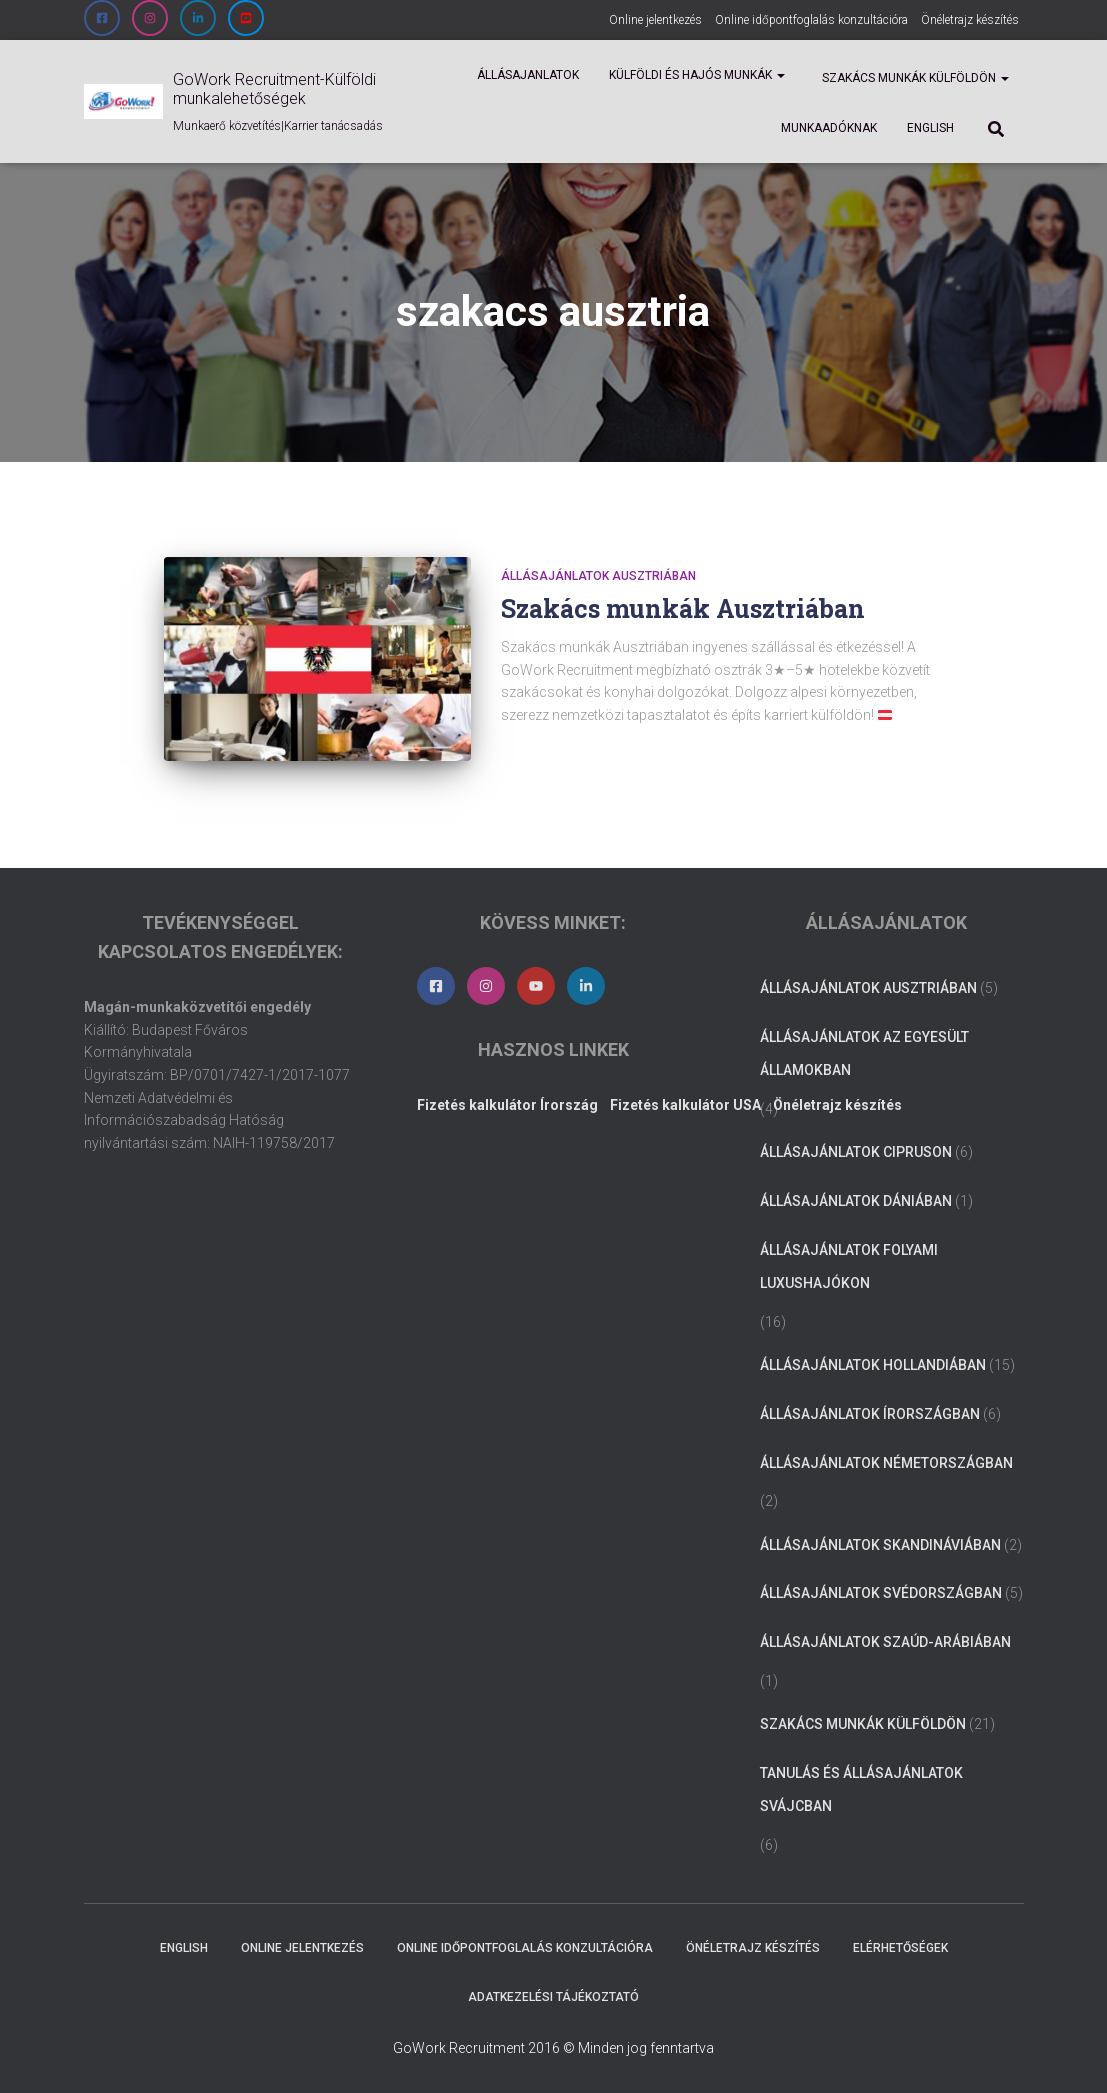 The width and height of the screenshot is (1107, 2093). Describe the element at coordinates (683, 608) in the screenshot. I see `Szakács munkák Ausztriában` at that location.